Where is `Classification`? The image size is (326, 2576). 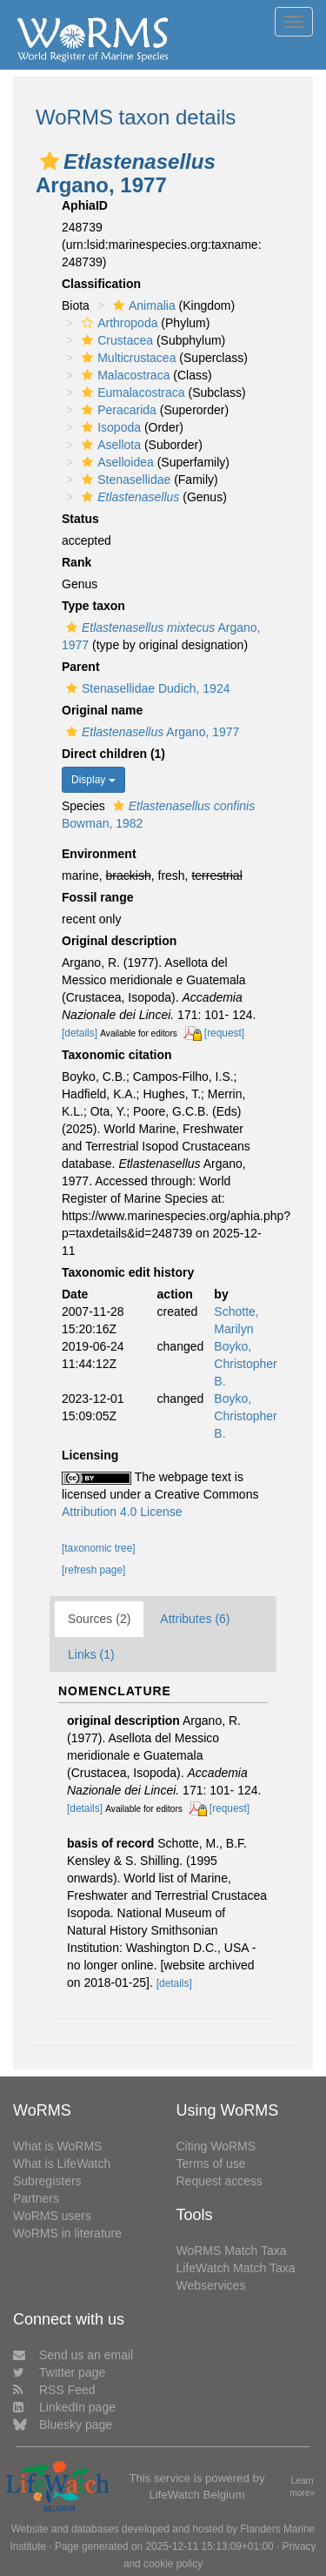 Classification is located at coordinates (101, 284).